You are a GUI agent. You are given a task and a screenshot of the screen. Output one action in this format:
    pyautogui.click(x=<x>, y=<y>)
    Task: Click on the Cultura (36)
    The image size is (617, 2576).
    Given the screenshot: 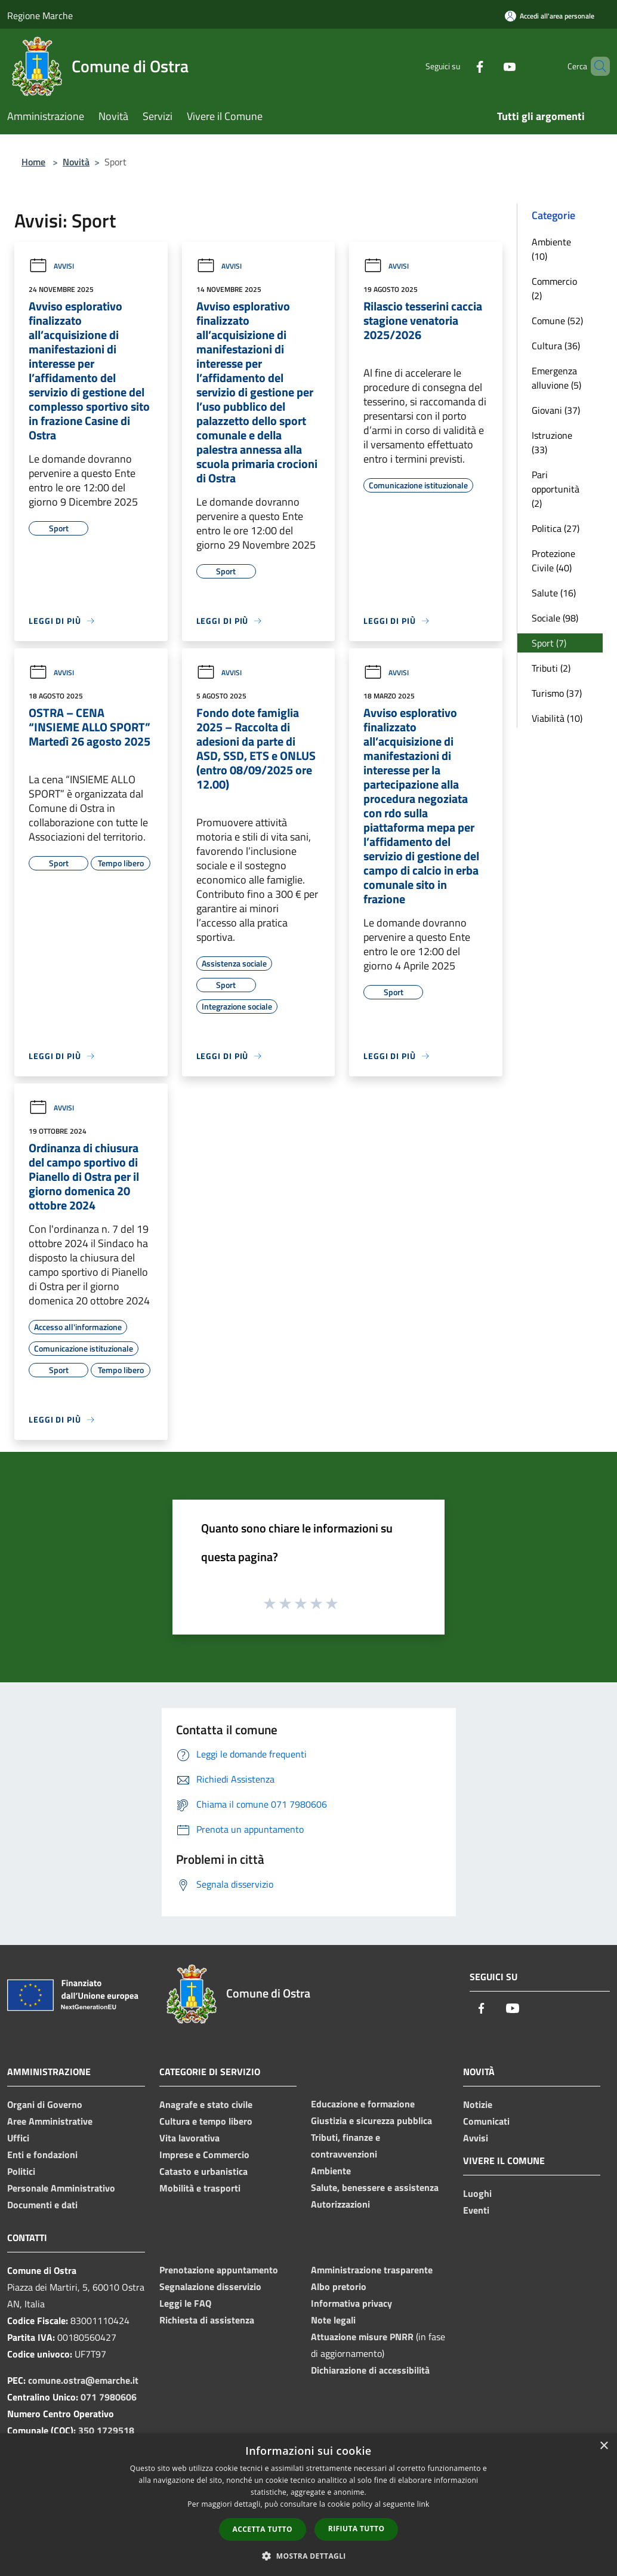 What is the action you would take?
    pyautogui.click(x=556, y=345)
    